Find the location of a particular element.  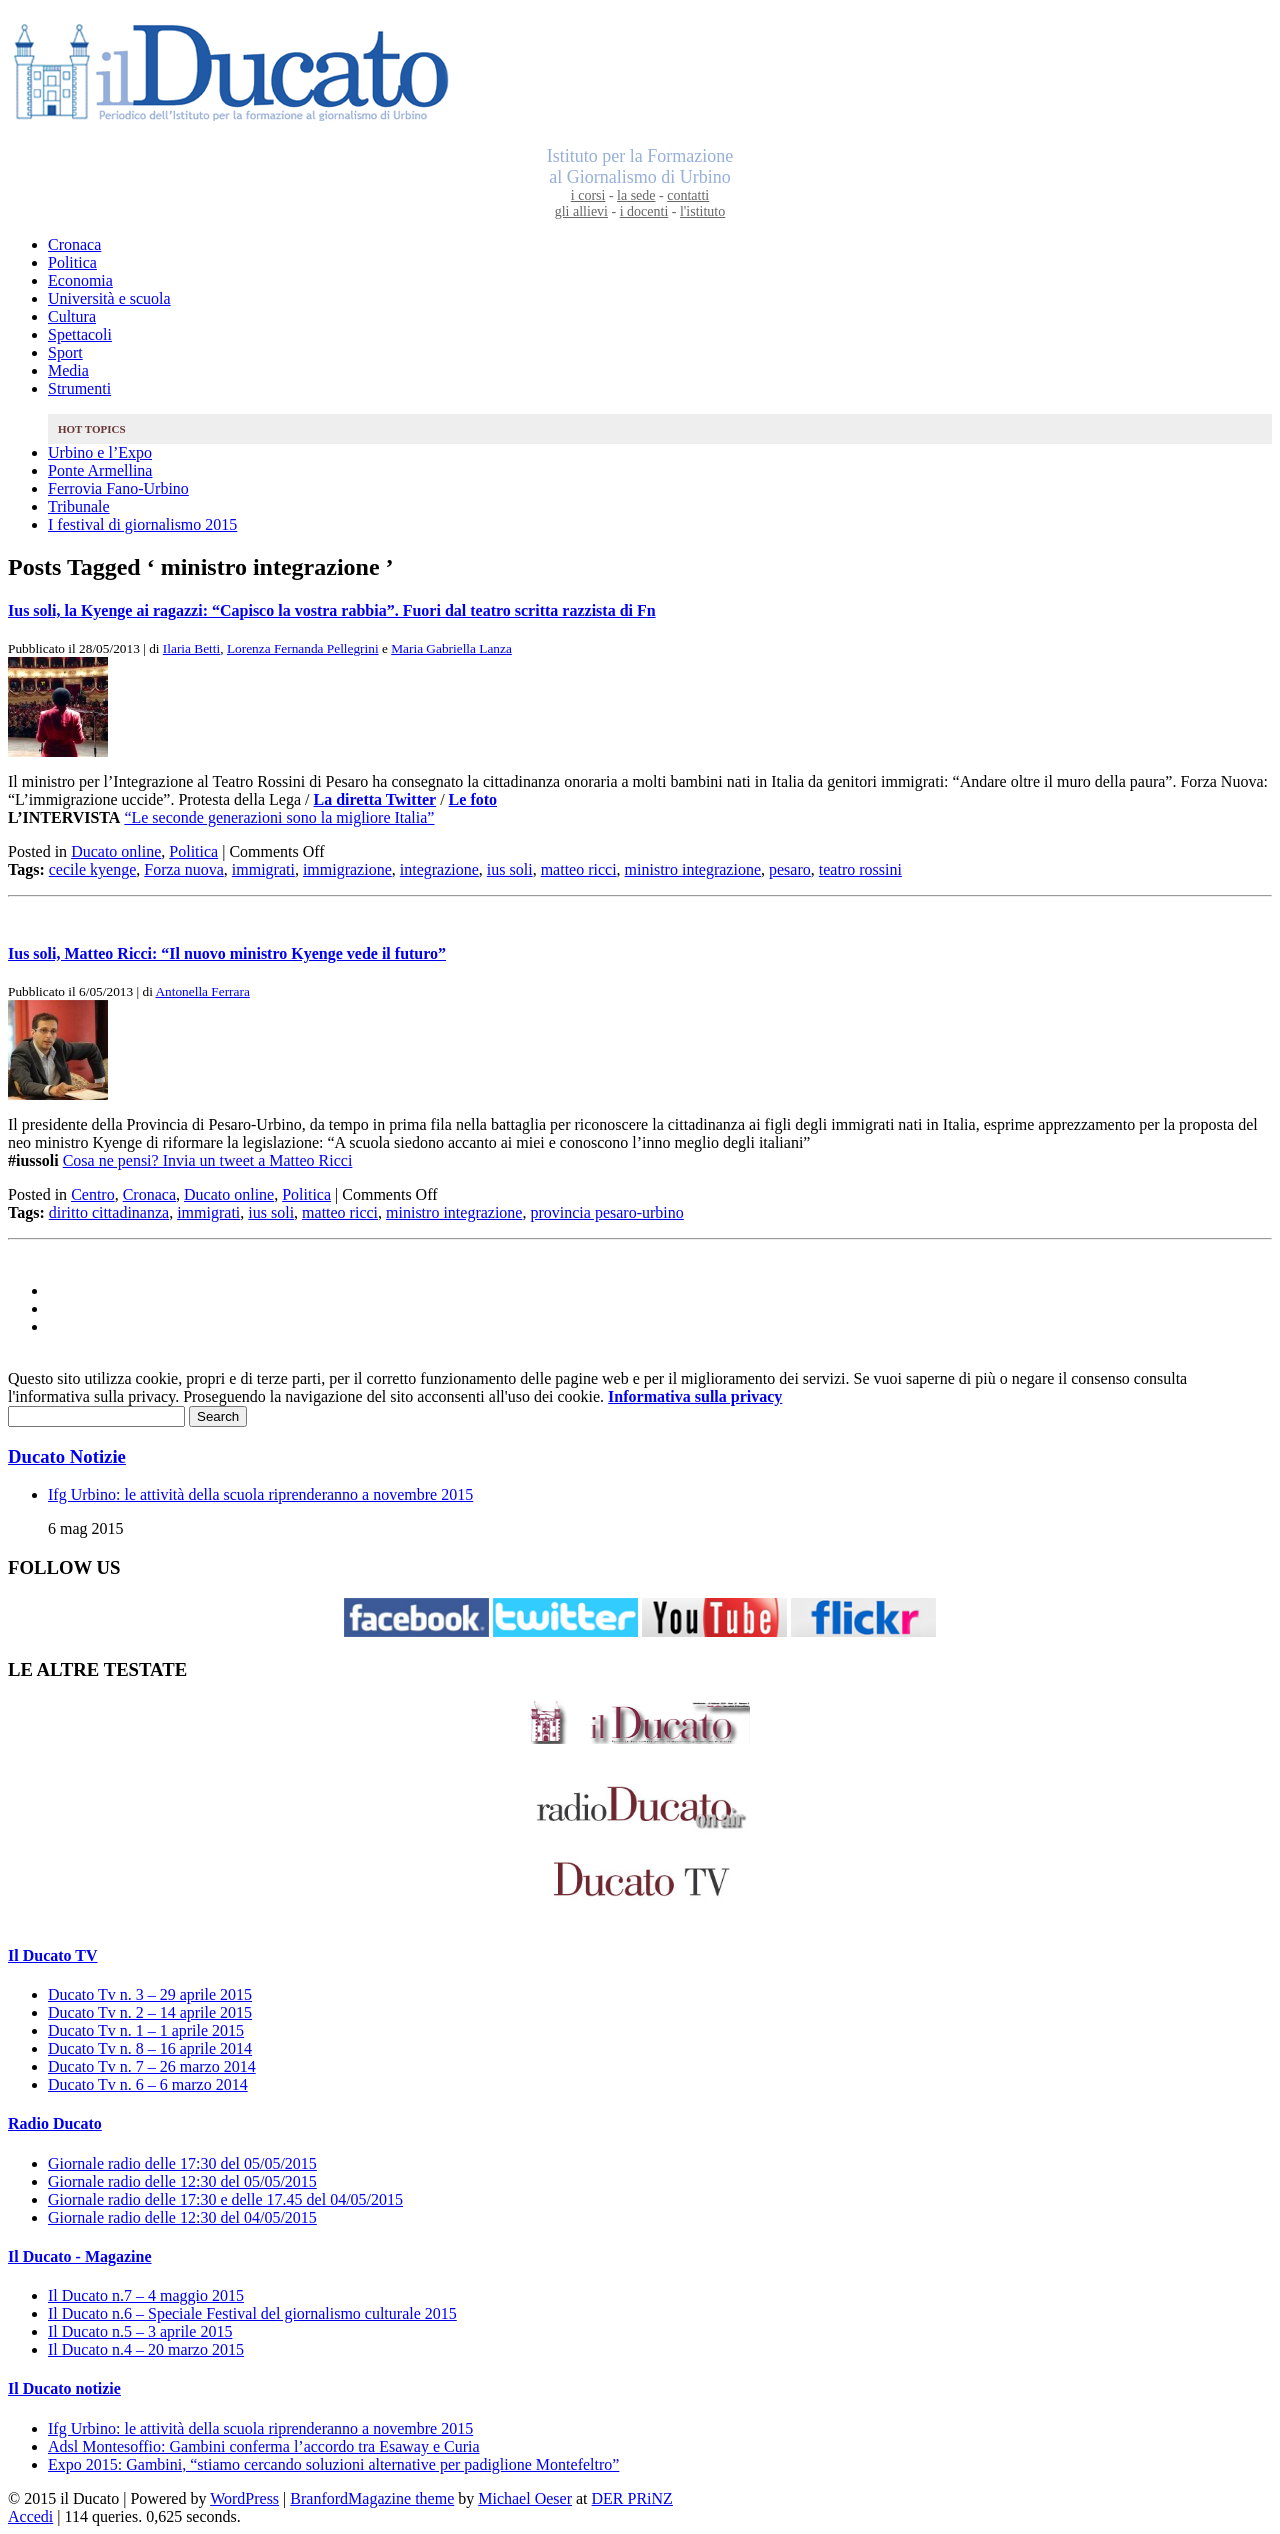

“Le seconde generazioni sono la migliore Italia” is located at coordinates (279, 817).